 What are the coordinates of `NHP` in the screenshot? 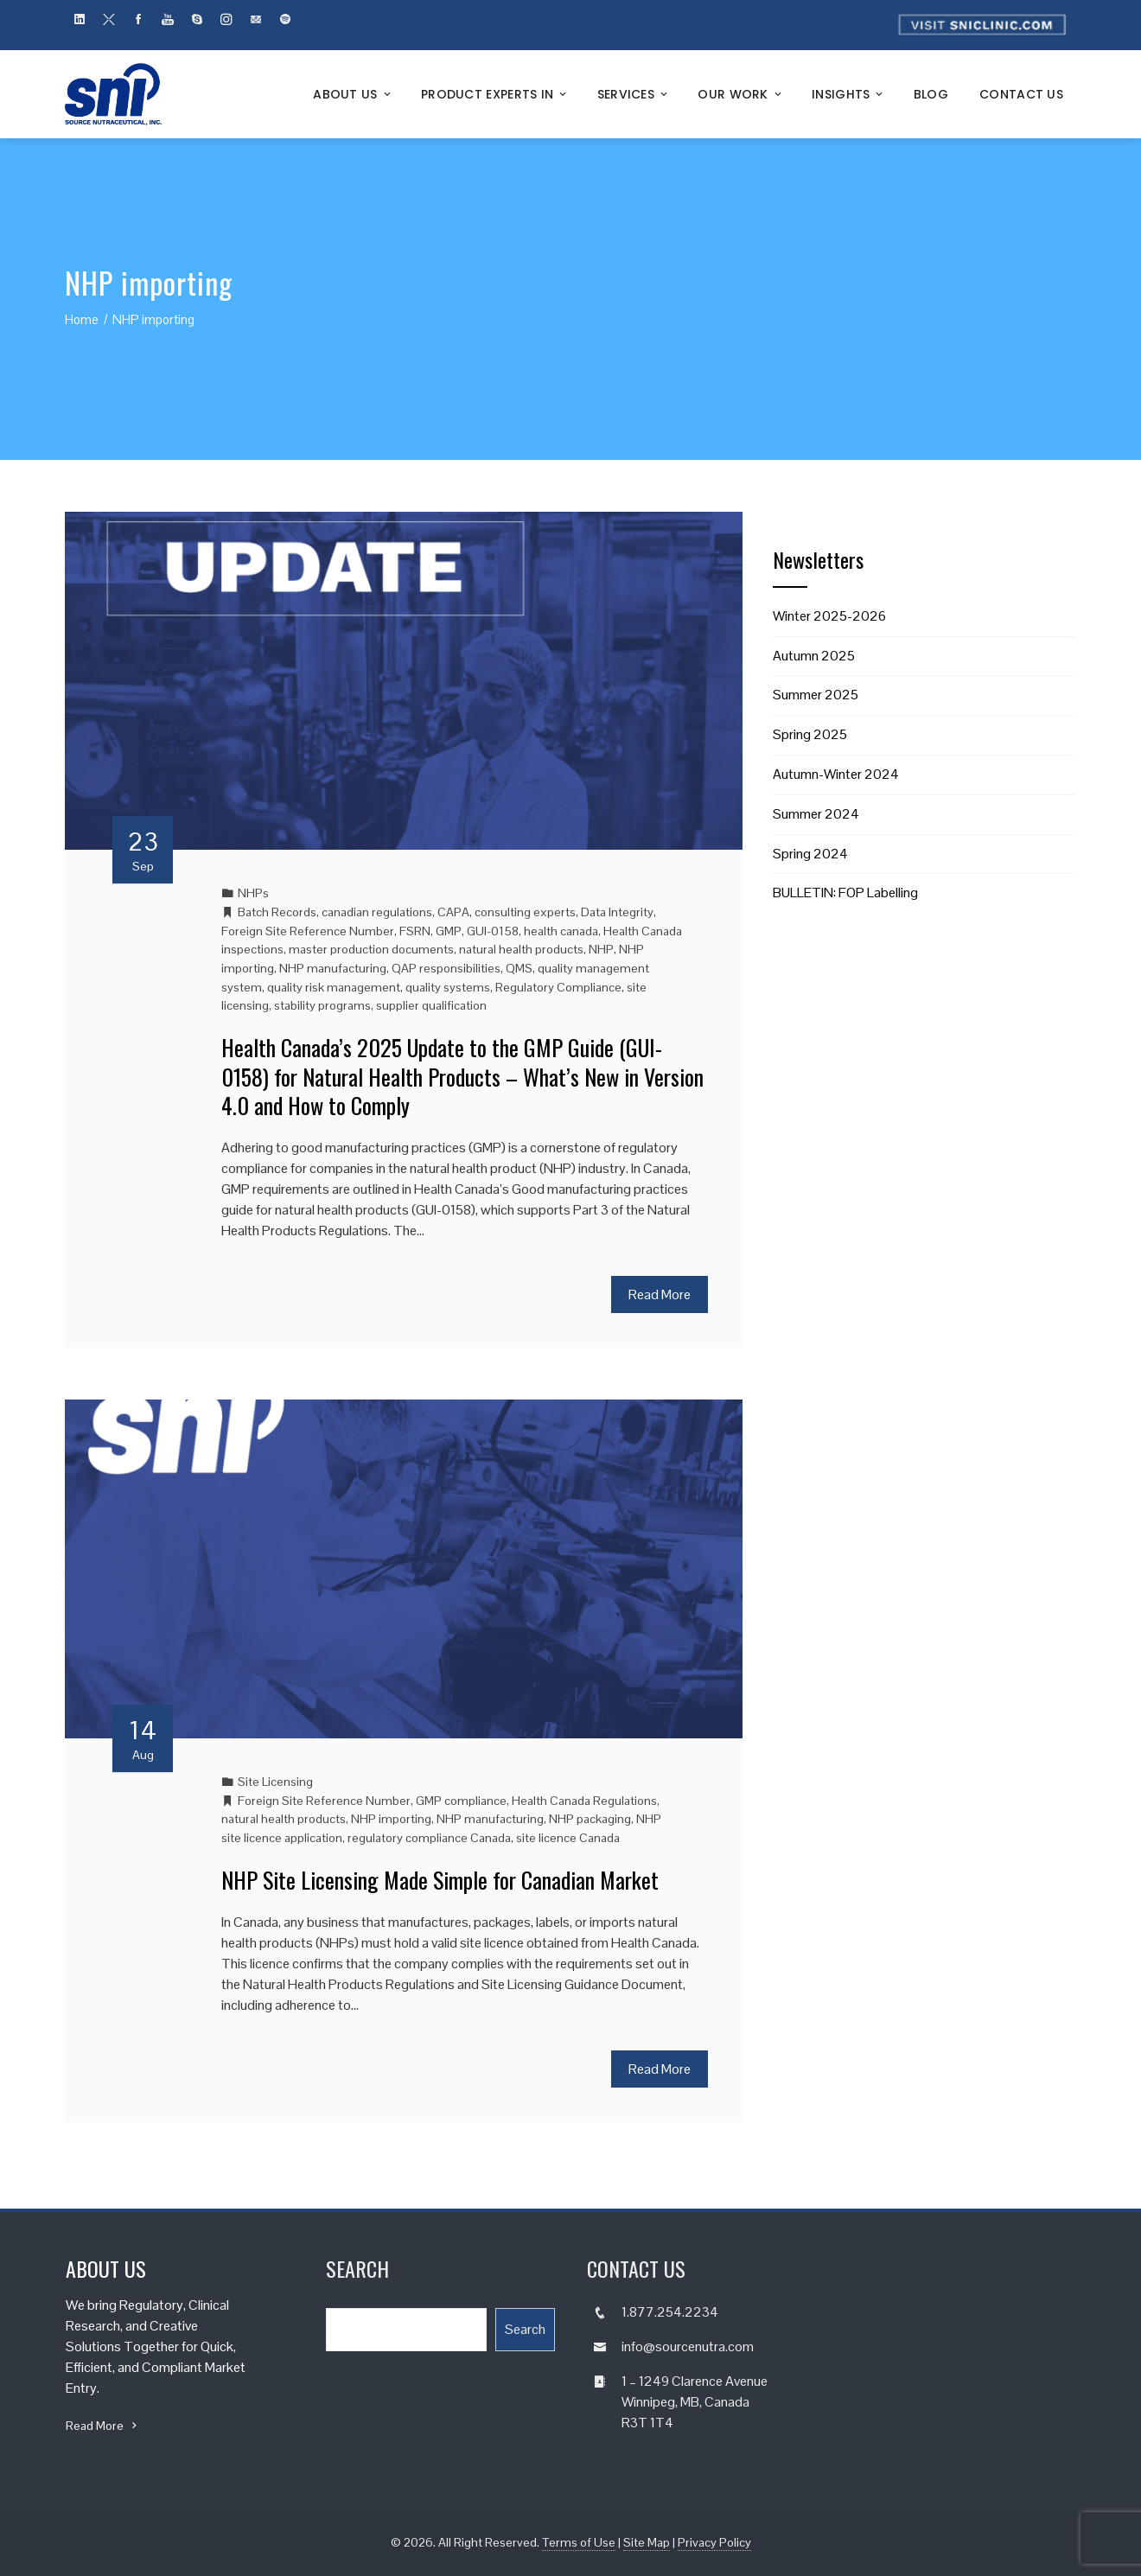 It's located at (601, 949).